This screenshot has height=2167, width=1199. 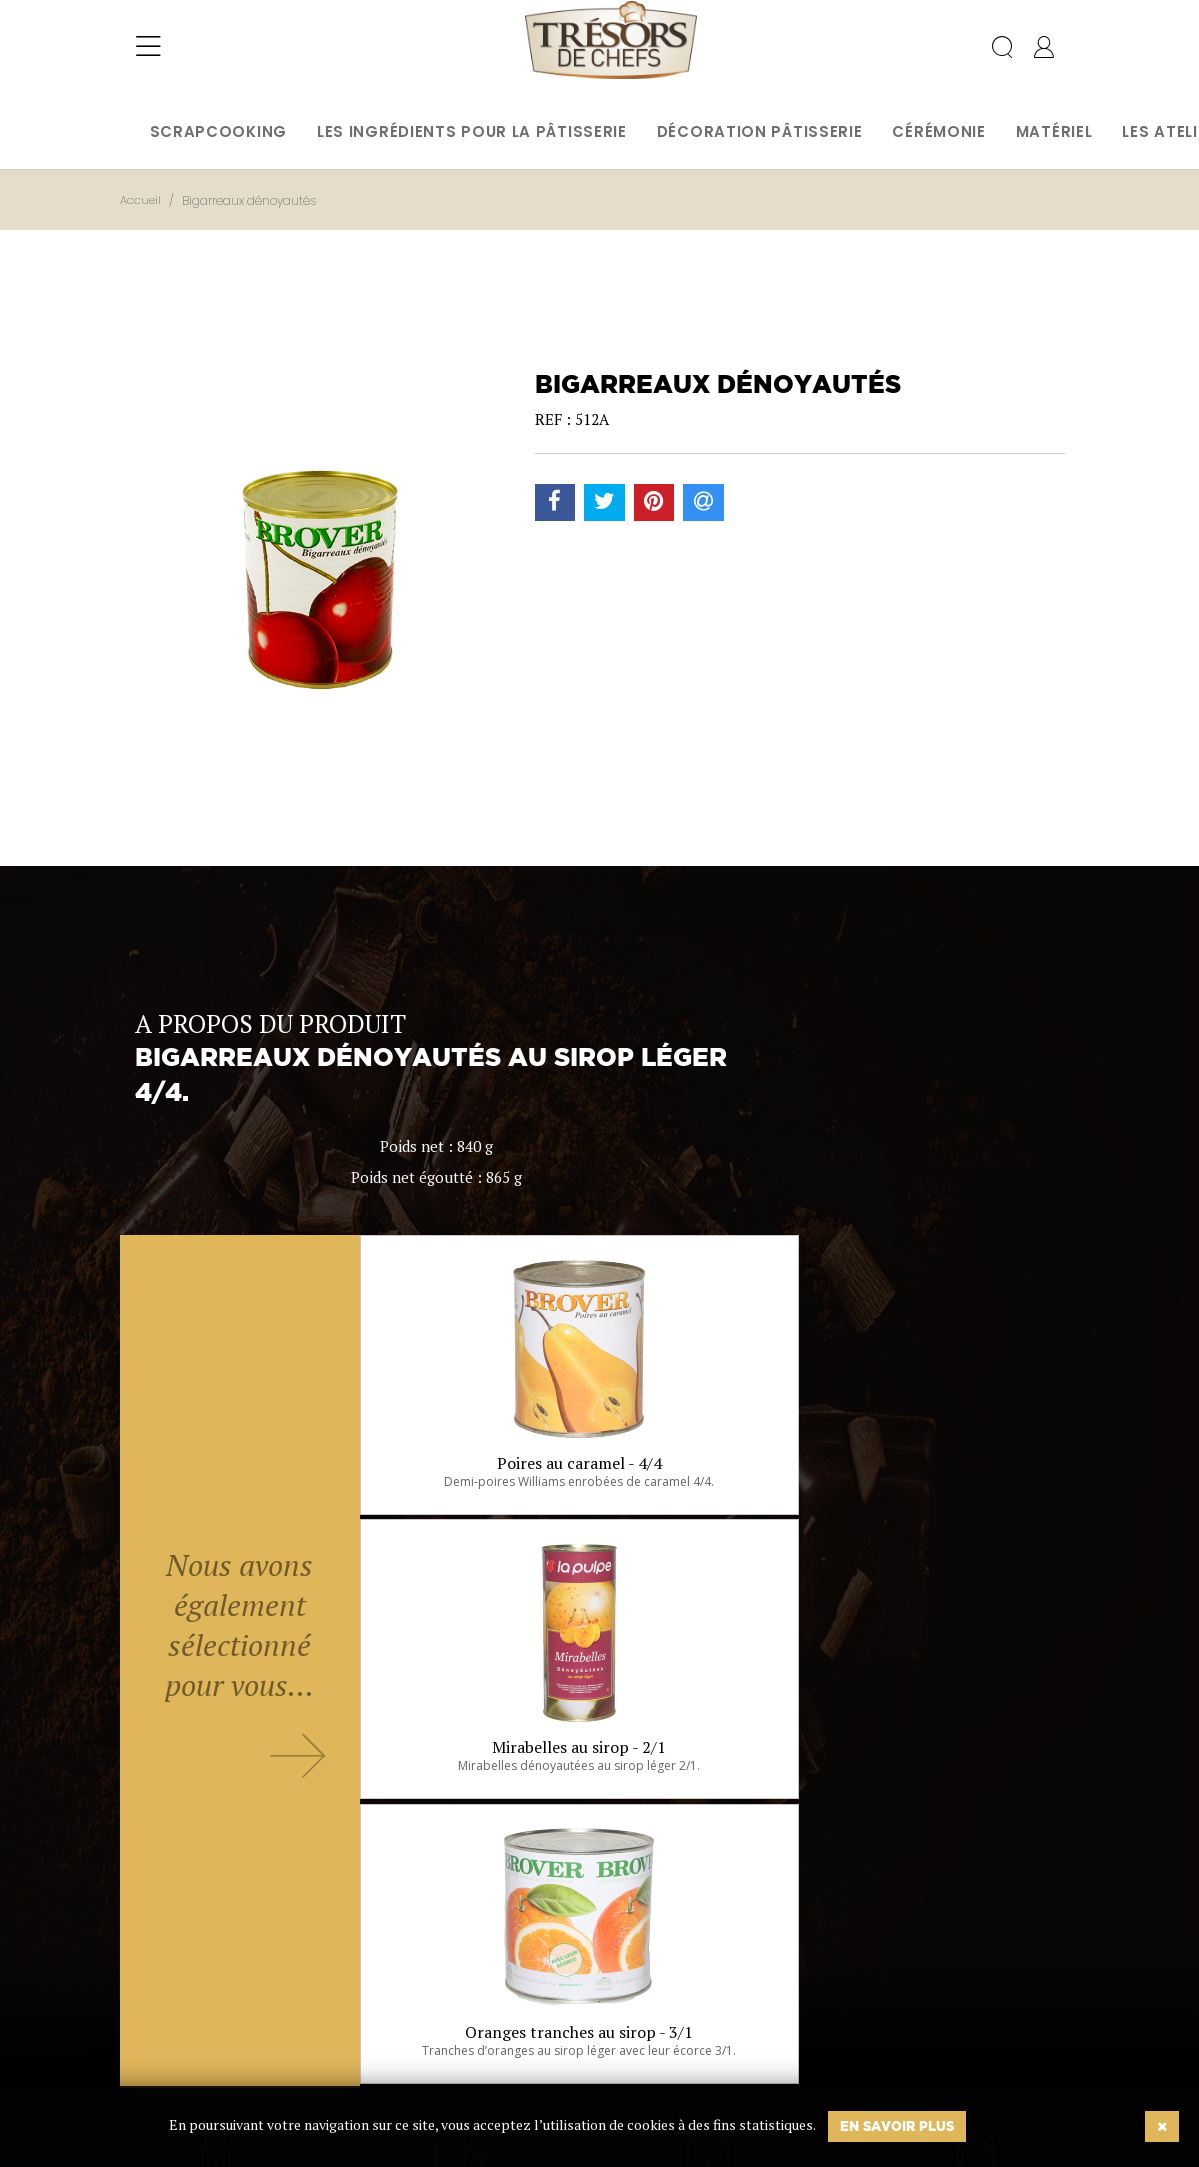 What do you see at coordinates (897, 2126) in the screenshot?
I see `En savoir plus` at bounding box center [897, 2126].